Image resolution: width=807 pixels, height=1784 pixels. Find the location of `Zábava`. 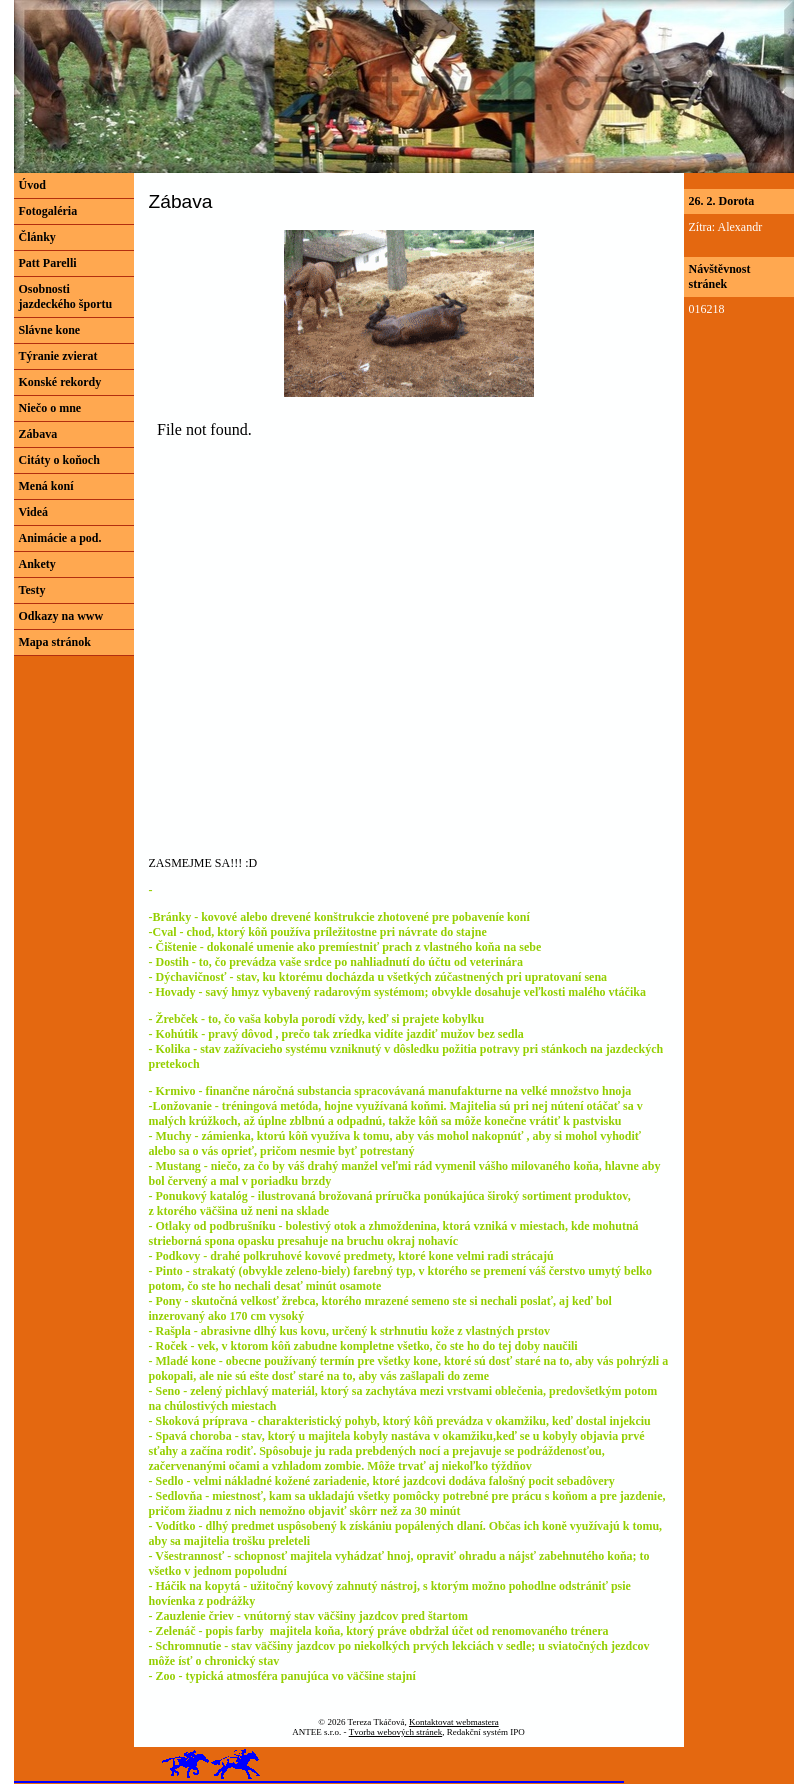

Zábava is located at coordinates (38, 434).